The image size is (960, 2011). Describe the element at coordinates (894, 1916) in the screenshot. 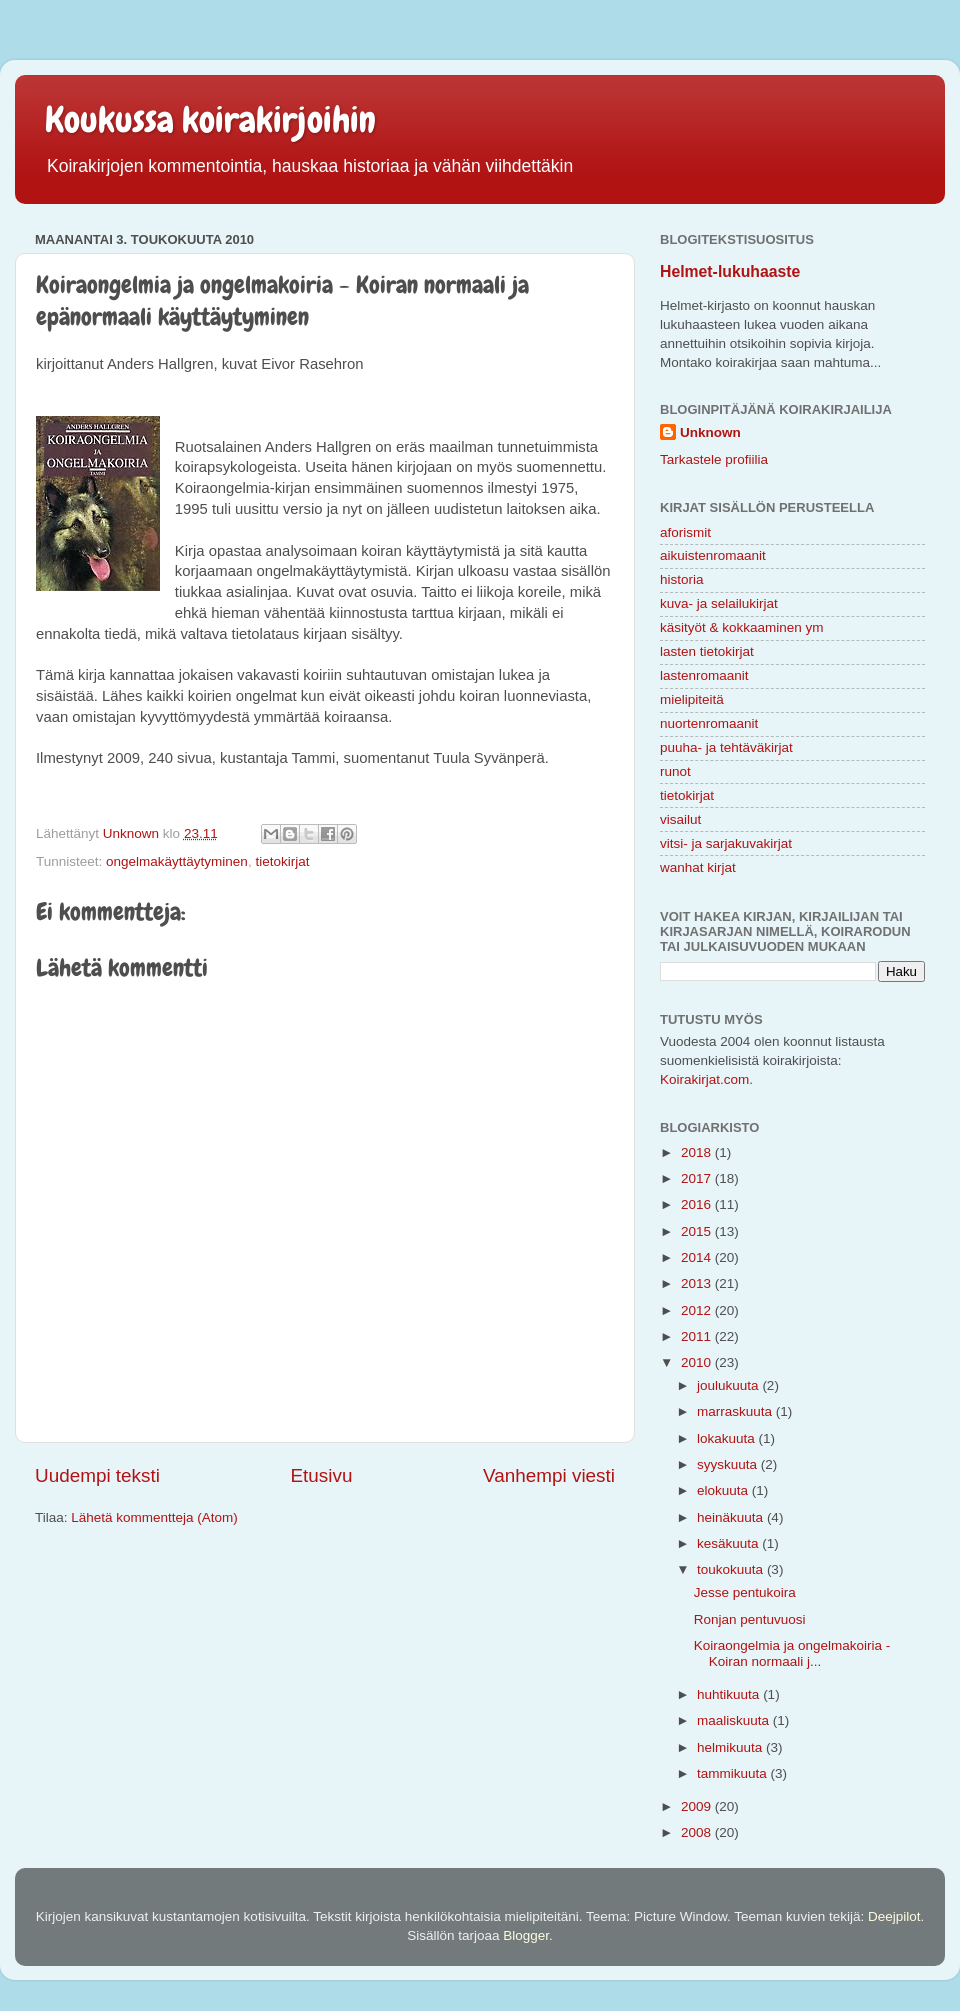

I see `Deejpilot` at that location.